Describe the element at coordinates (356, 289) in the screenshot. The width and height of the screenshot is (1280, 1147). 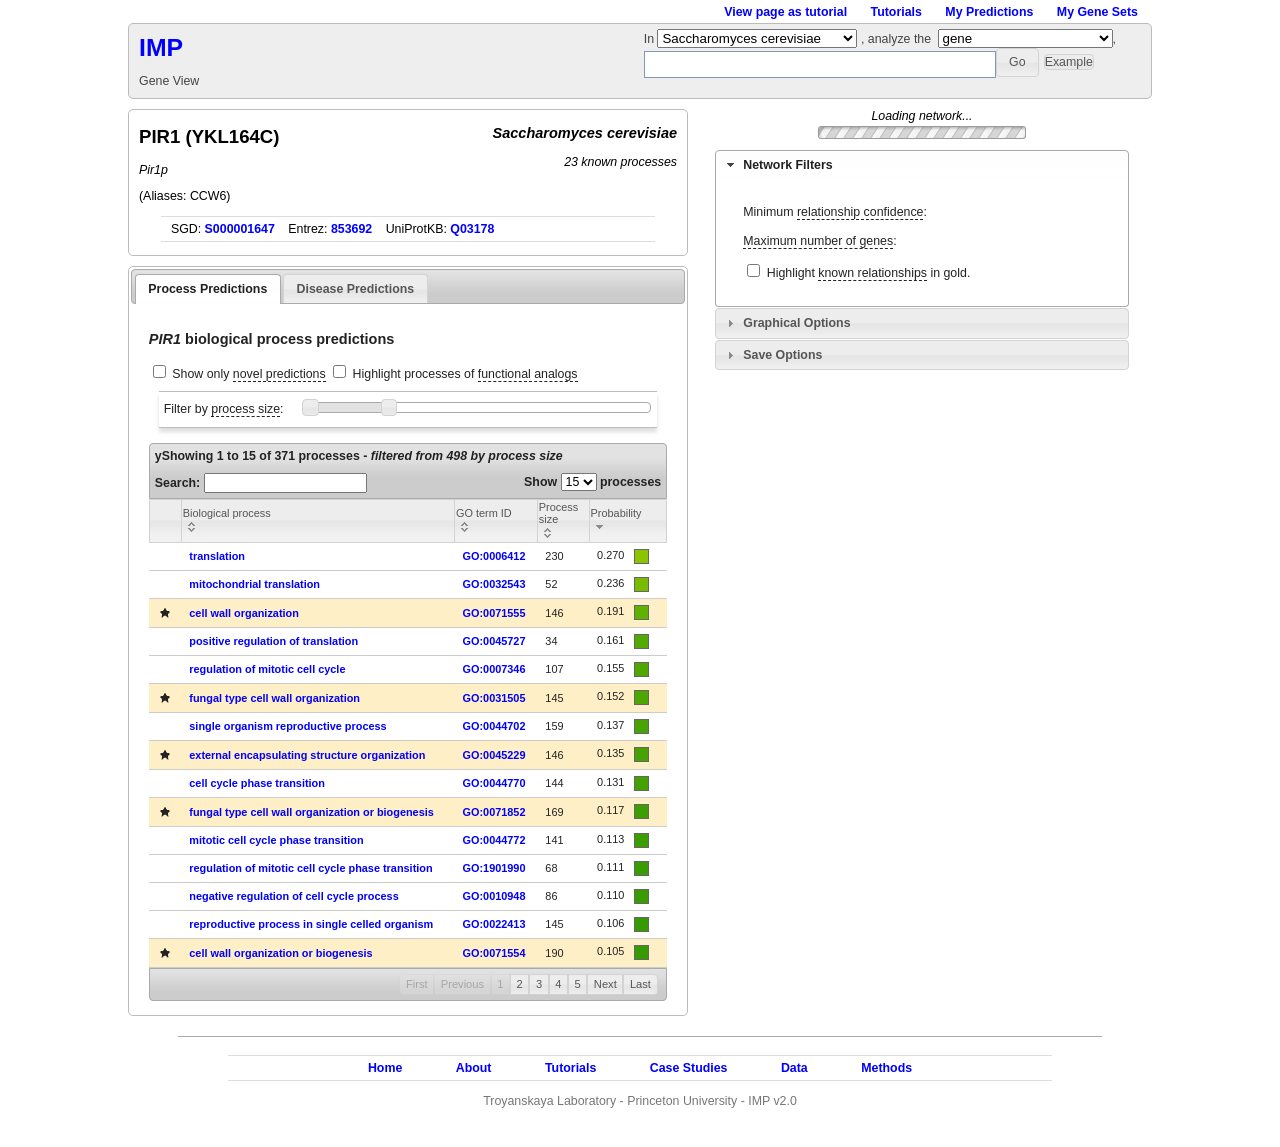
I see `Disease Predictions` at that location.